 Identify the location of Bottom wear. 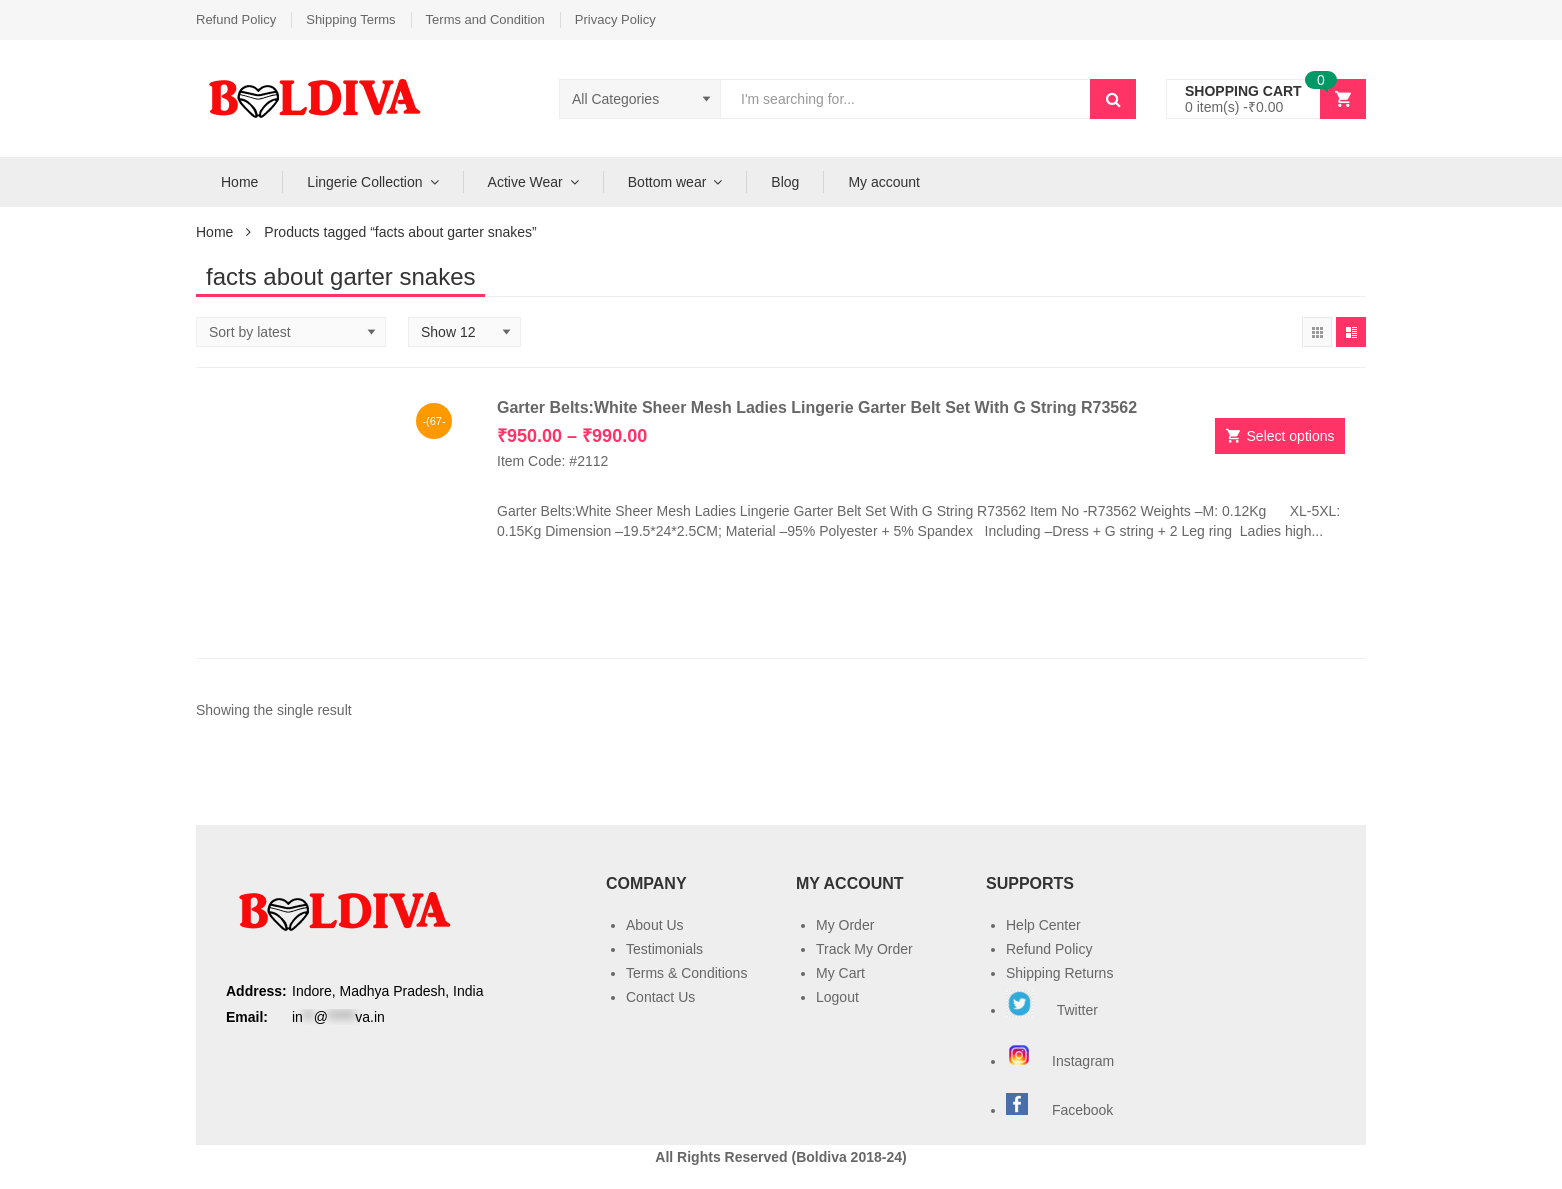
(667, 182).